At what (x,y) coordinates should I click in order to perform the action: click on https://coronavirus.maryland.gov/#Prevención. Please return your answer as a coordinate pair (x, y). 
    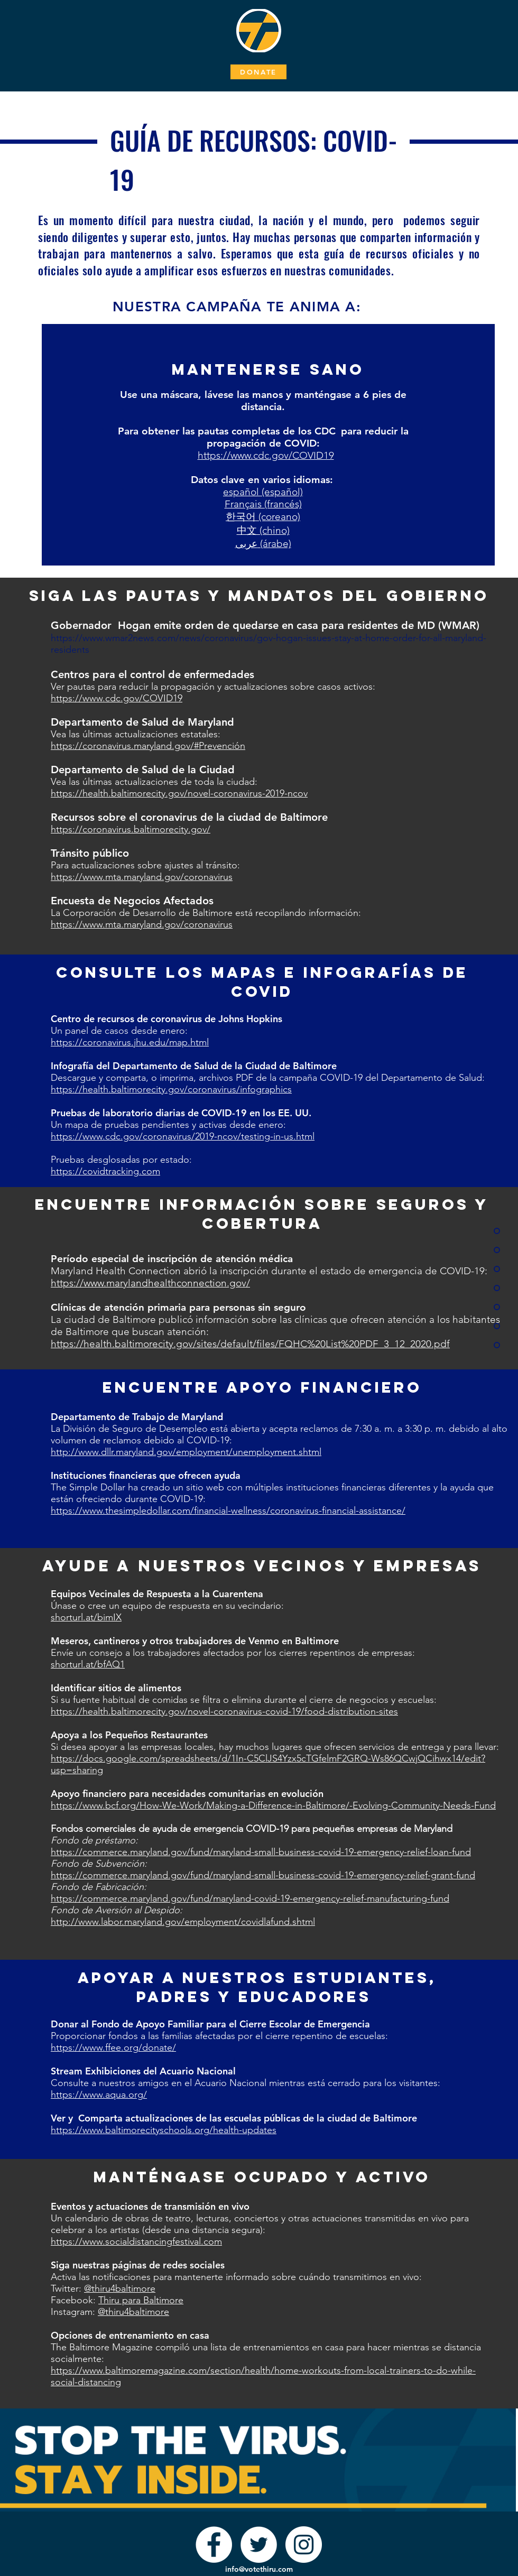
    Looking at the image, I should click on (148, 746).